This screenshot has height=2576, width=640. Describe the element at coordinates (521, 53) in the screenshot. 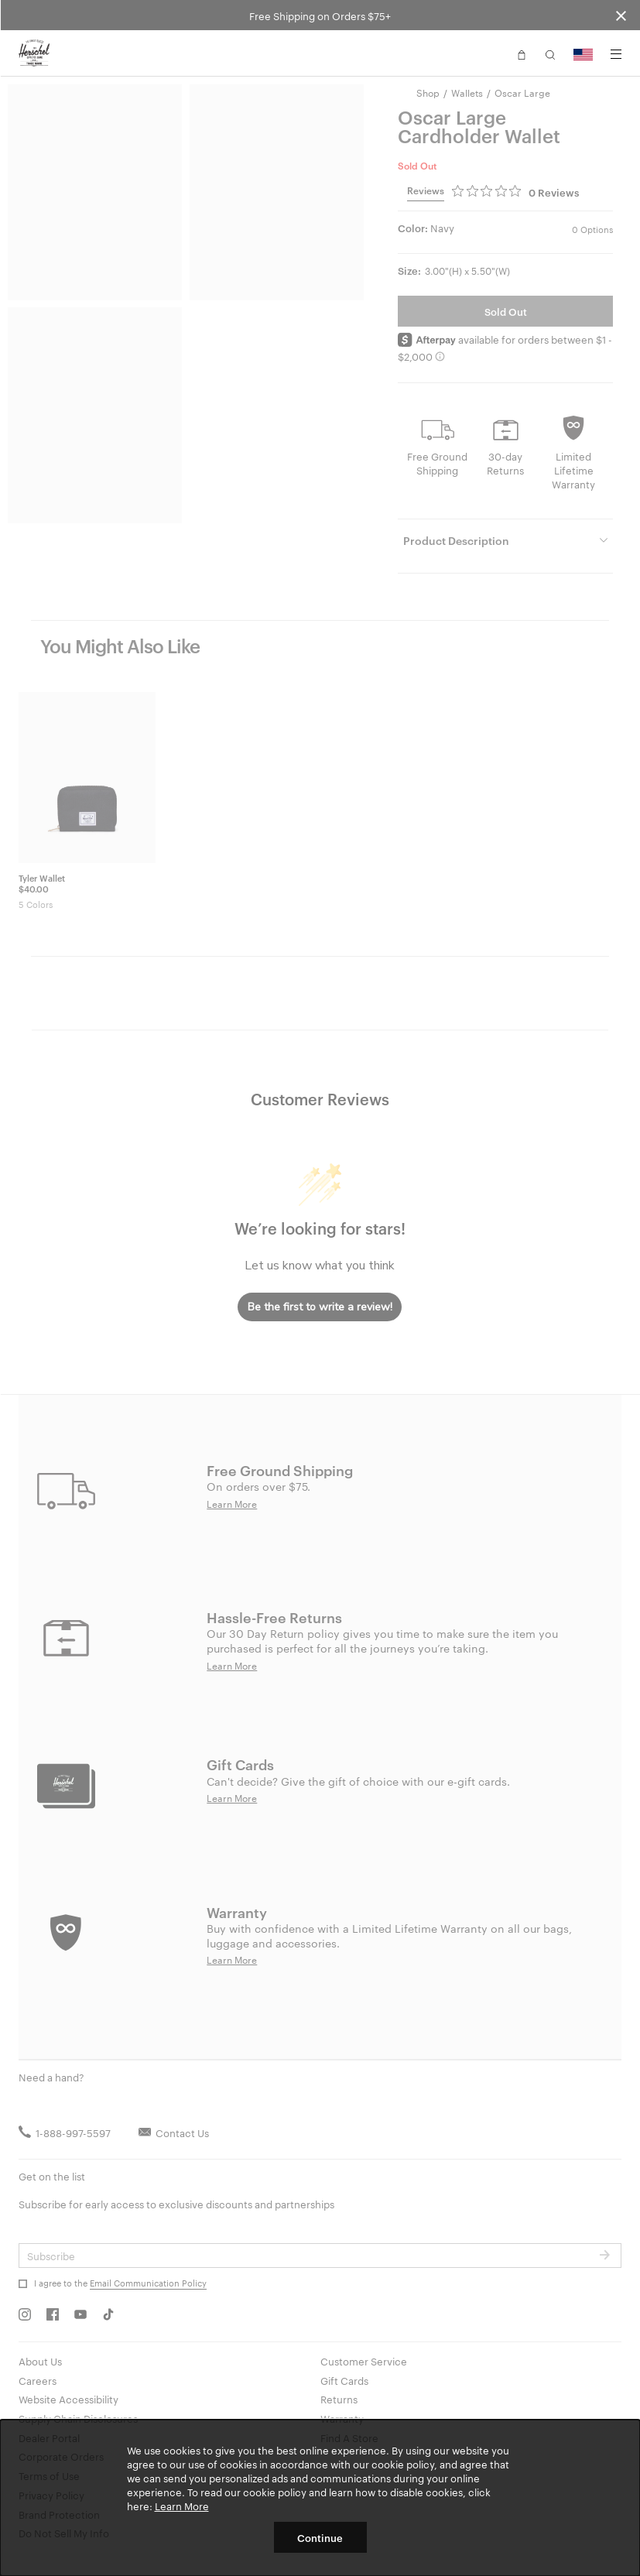

I see `[button]` at that location.